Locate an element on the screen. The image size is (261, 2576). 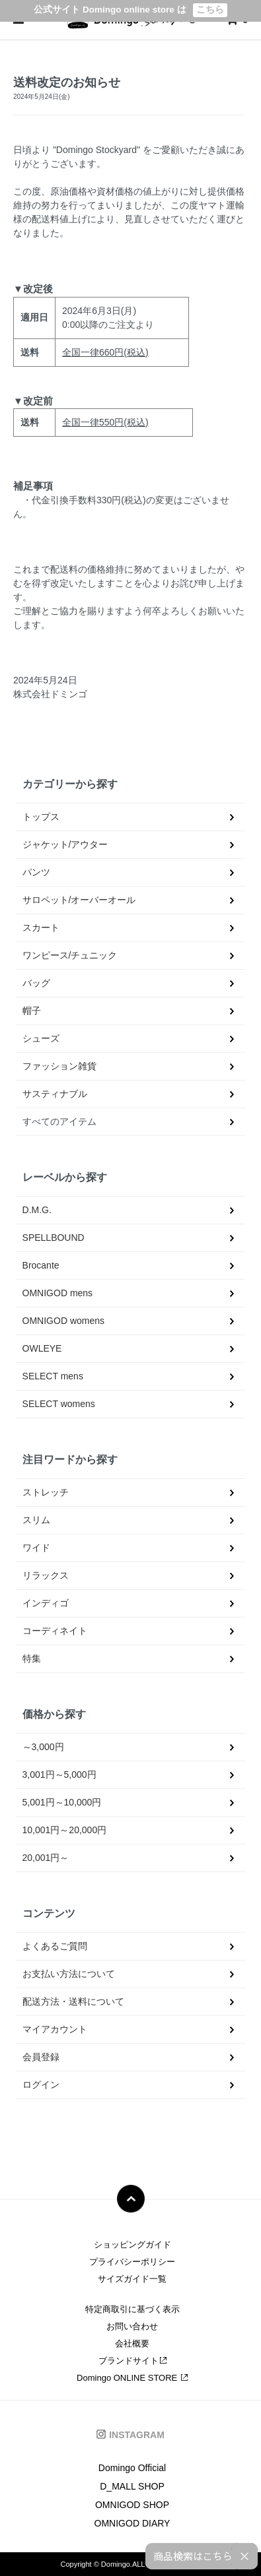
～3,000円 is located at coordinates (43, 1747).